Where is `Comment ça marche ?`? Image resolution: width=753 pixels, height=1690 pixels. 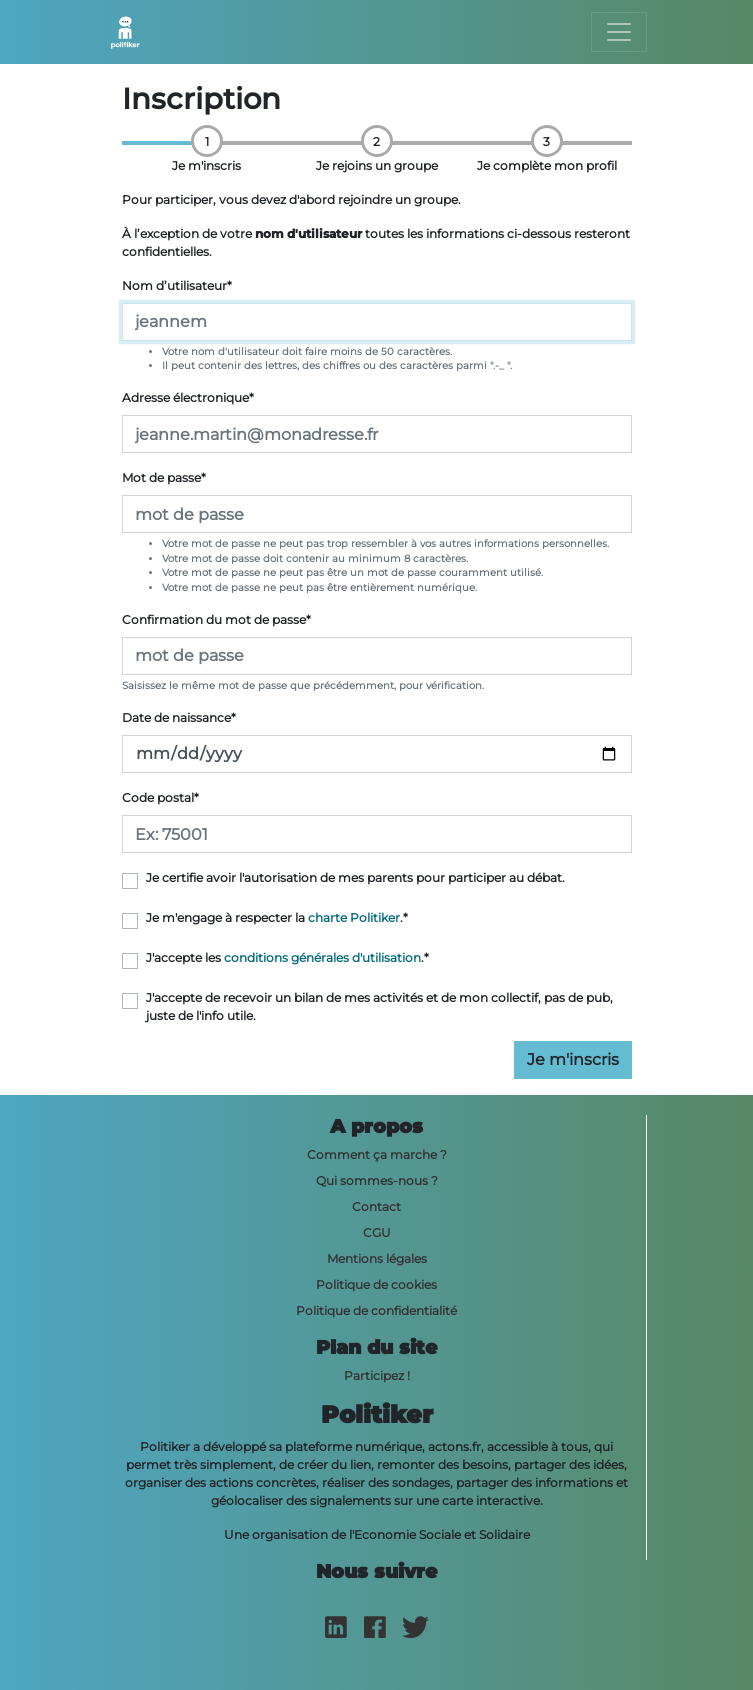
Comment ça marche ? is located at coordinates (377, 1154).